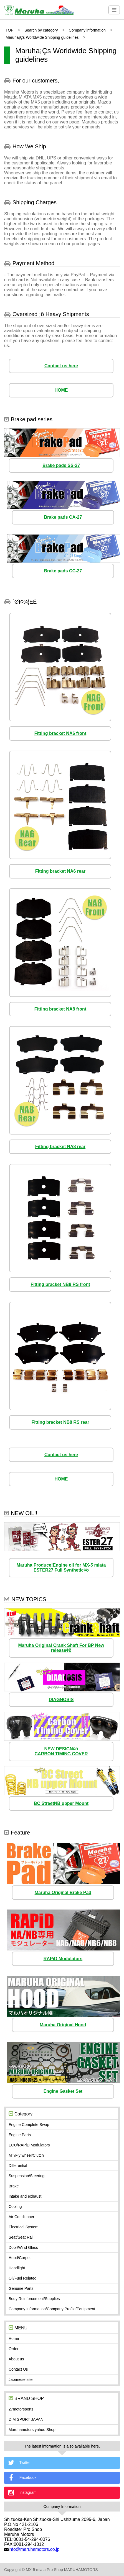 The width and height of the screenshot is (124, 2576). I want to click on Cooling, so click(15, 2206).